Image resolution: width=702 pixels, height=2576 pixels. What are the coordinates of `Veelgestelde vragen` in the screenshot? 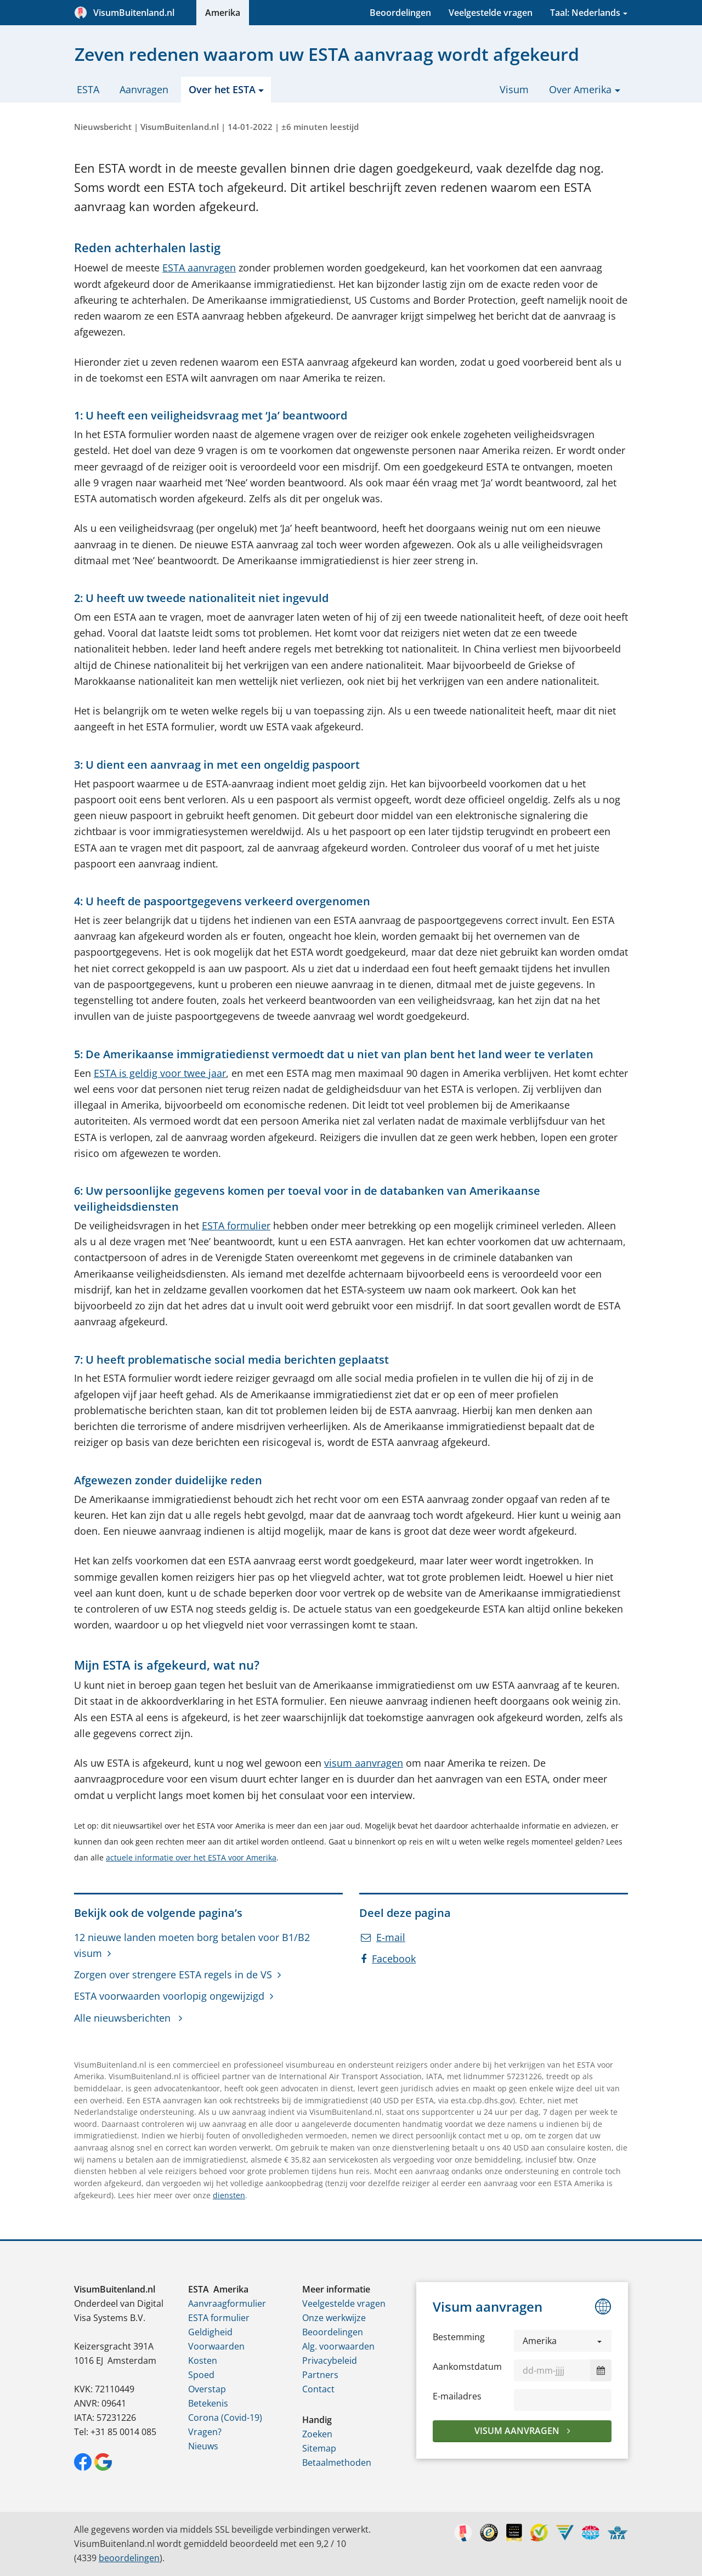 It's located at (491, 13).